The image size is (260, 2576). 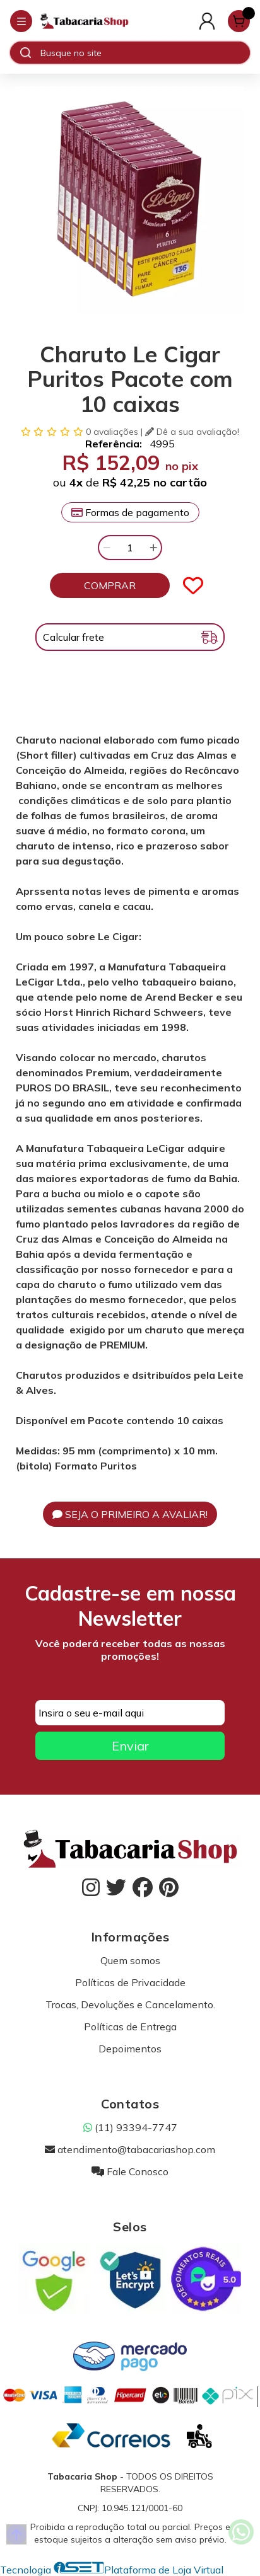 What do you see at coordinates (130, 1746) in the screenshot?
I see `Enviar` at bounding box center [130, 1746].